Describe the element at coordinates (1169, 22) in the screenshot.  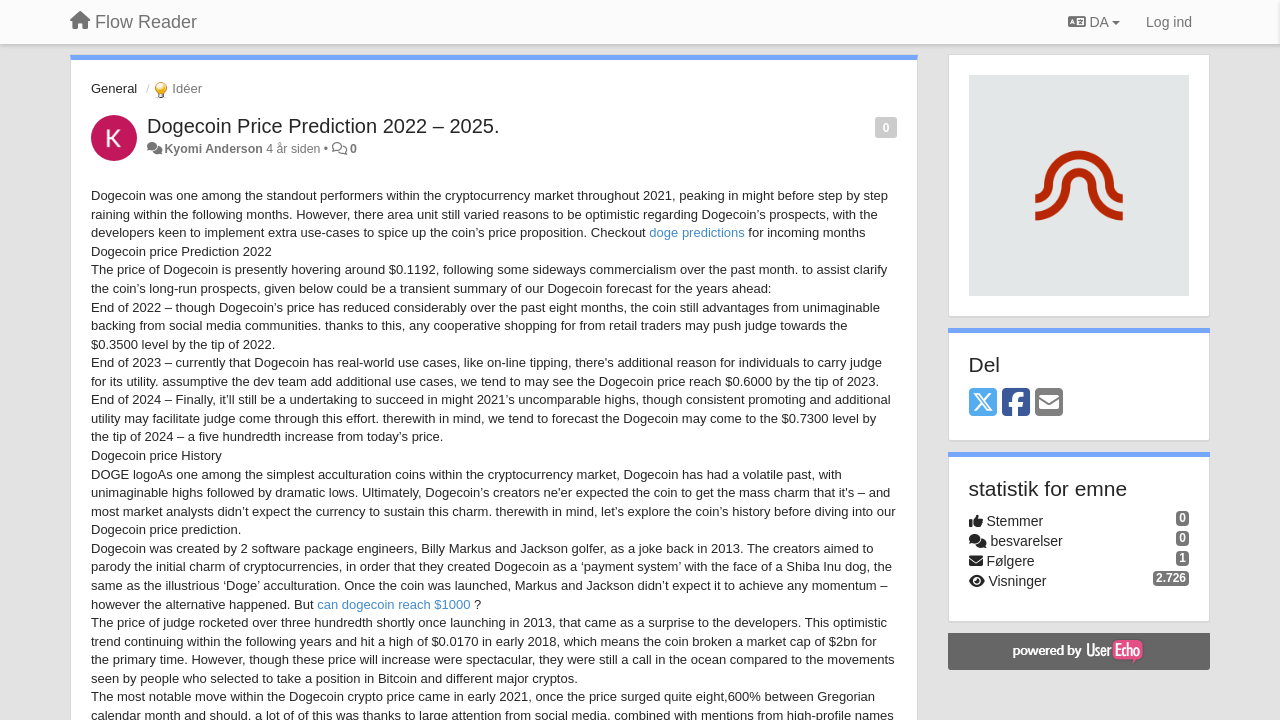
I see `[Log ind]` at that location.